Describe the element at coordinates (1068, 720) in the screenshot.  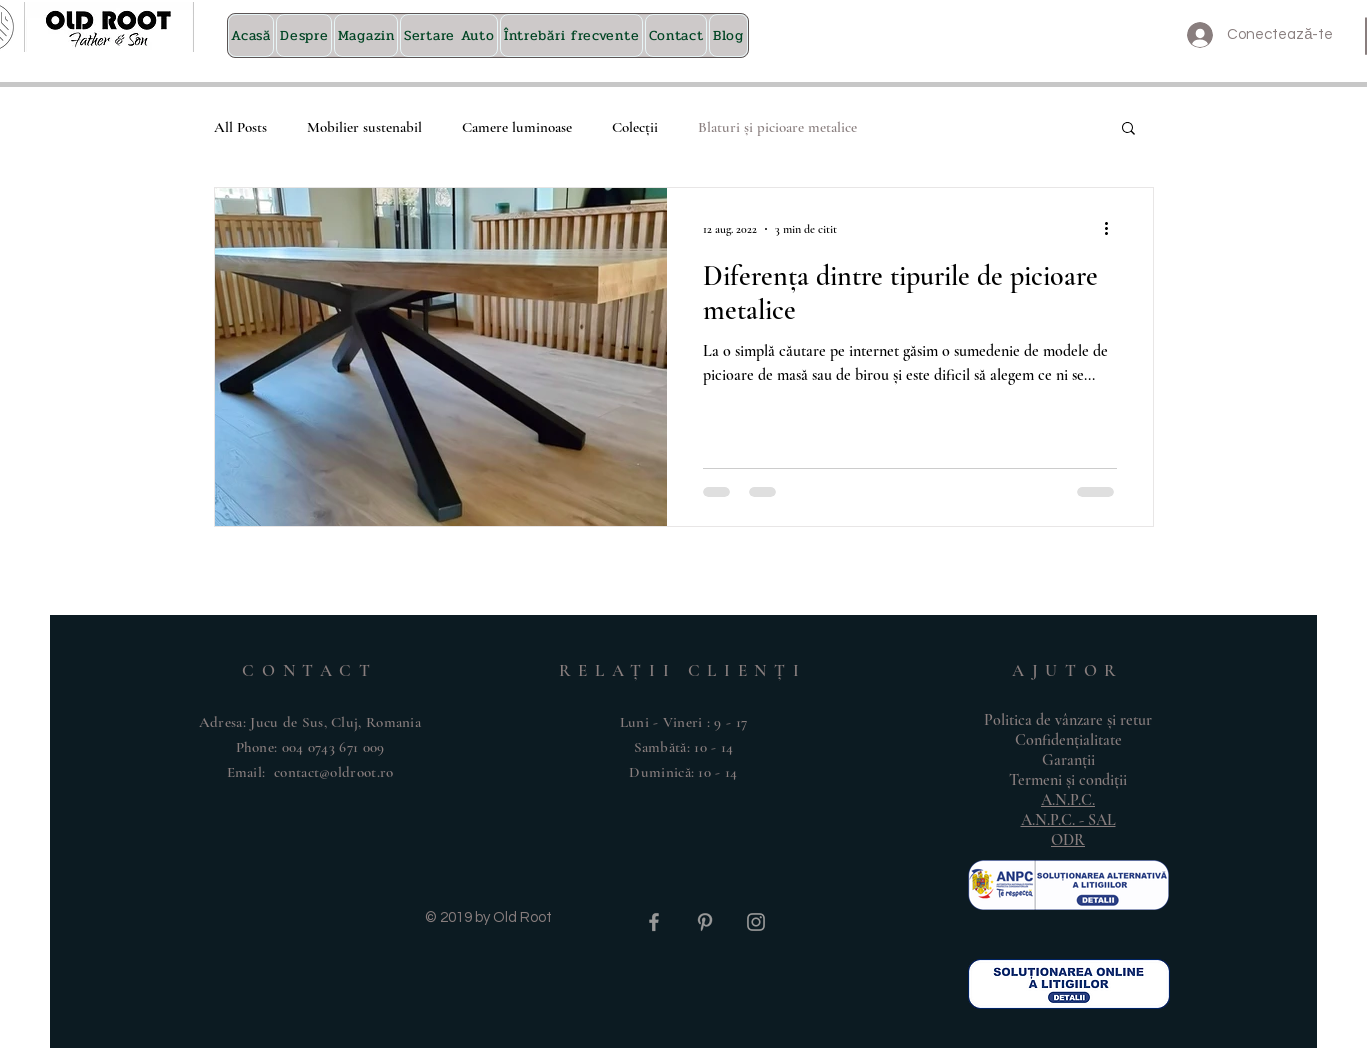
I see `Politica de vânzare și retur` at that location.